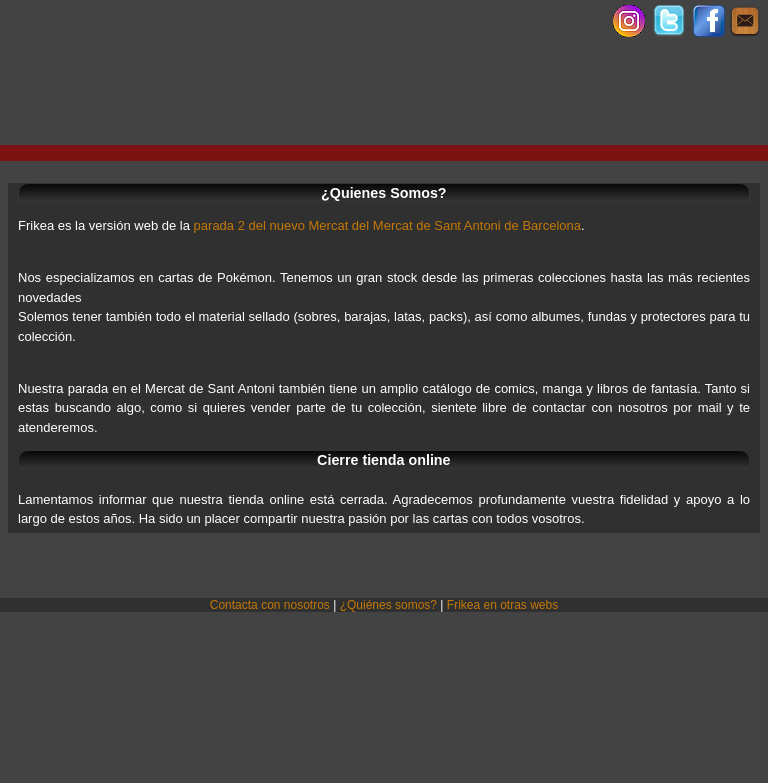 The width and height of the screenshot is (768, 783). What do you see at coordinates (383, 460) in the screenshot?
I see `Cierre tienda online` at bounding box center [383, 460].